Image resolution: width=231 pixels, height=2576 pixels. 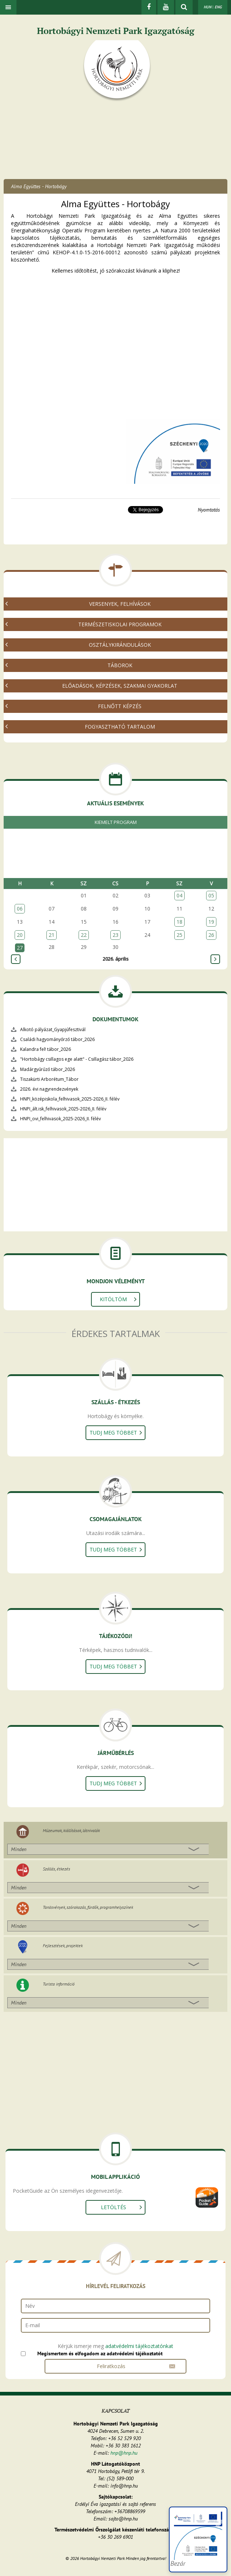 I want to click on hnp@hnp.hu, so click(x=123, y=2453).